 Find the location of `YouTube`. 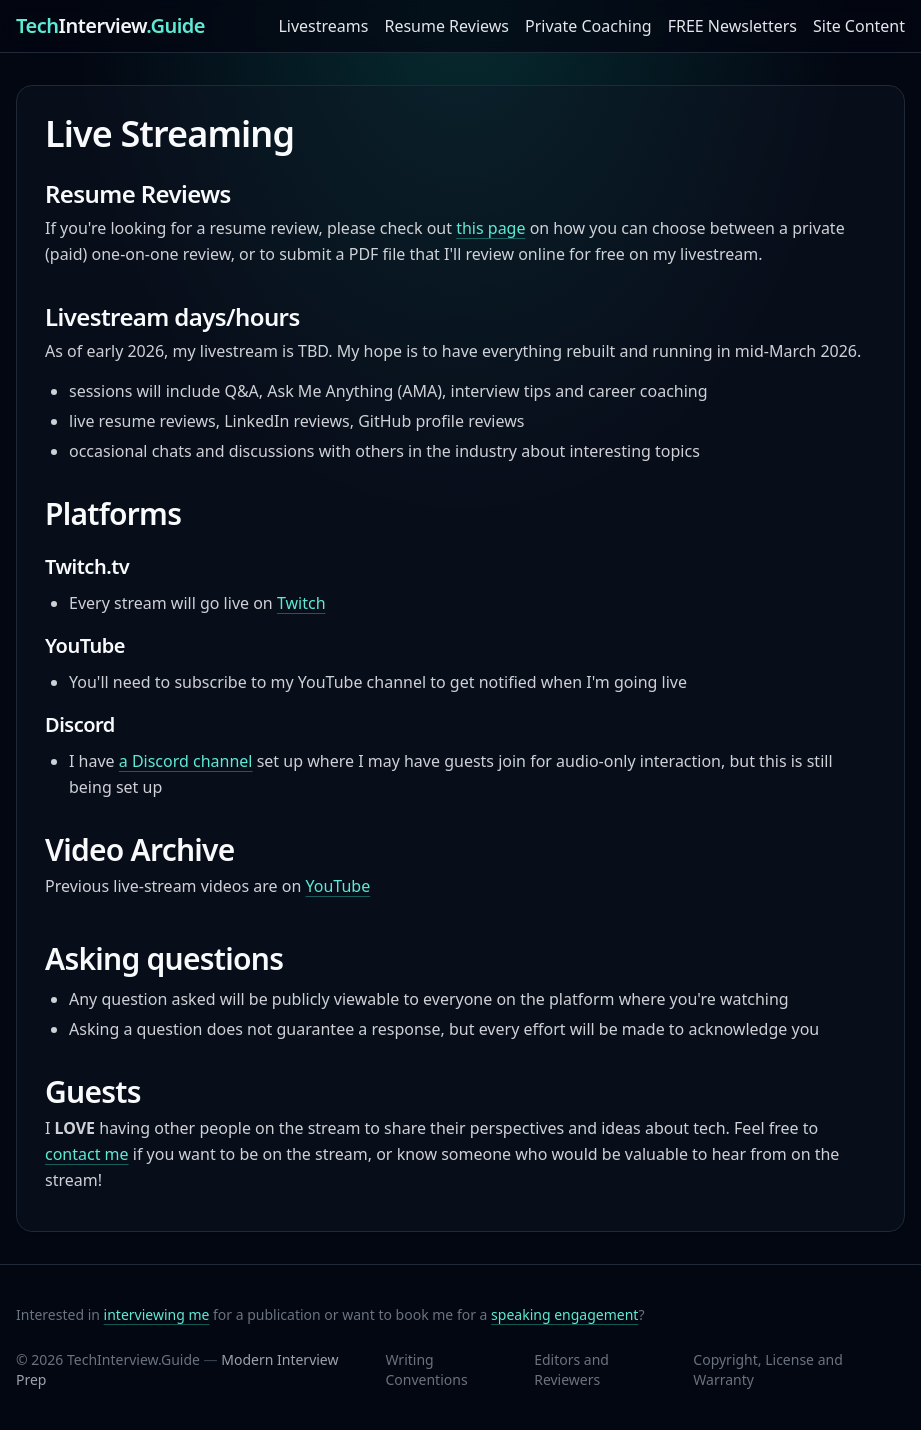

YouTube is located at coordinates (338, 886).